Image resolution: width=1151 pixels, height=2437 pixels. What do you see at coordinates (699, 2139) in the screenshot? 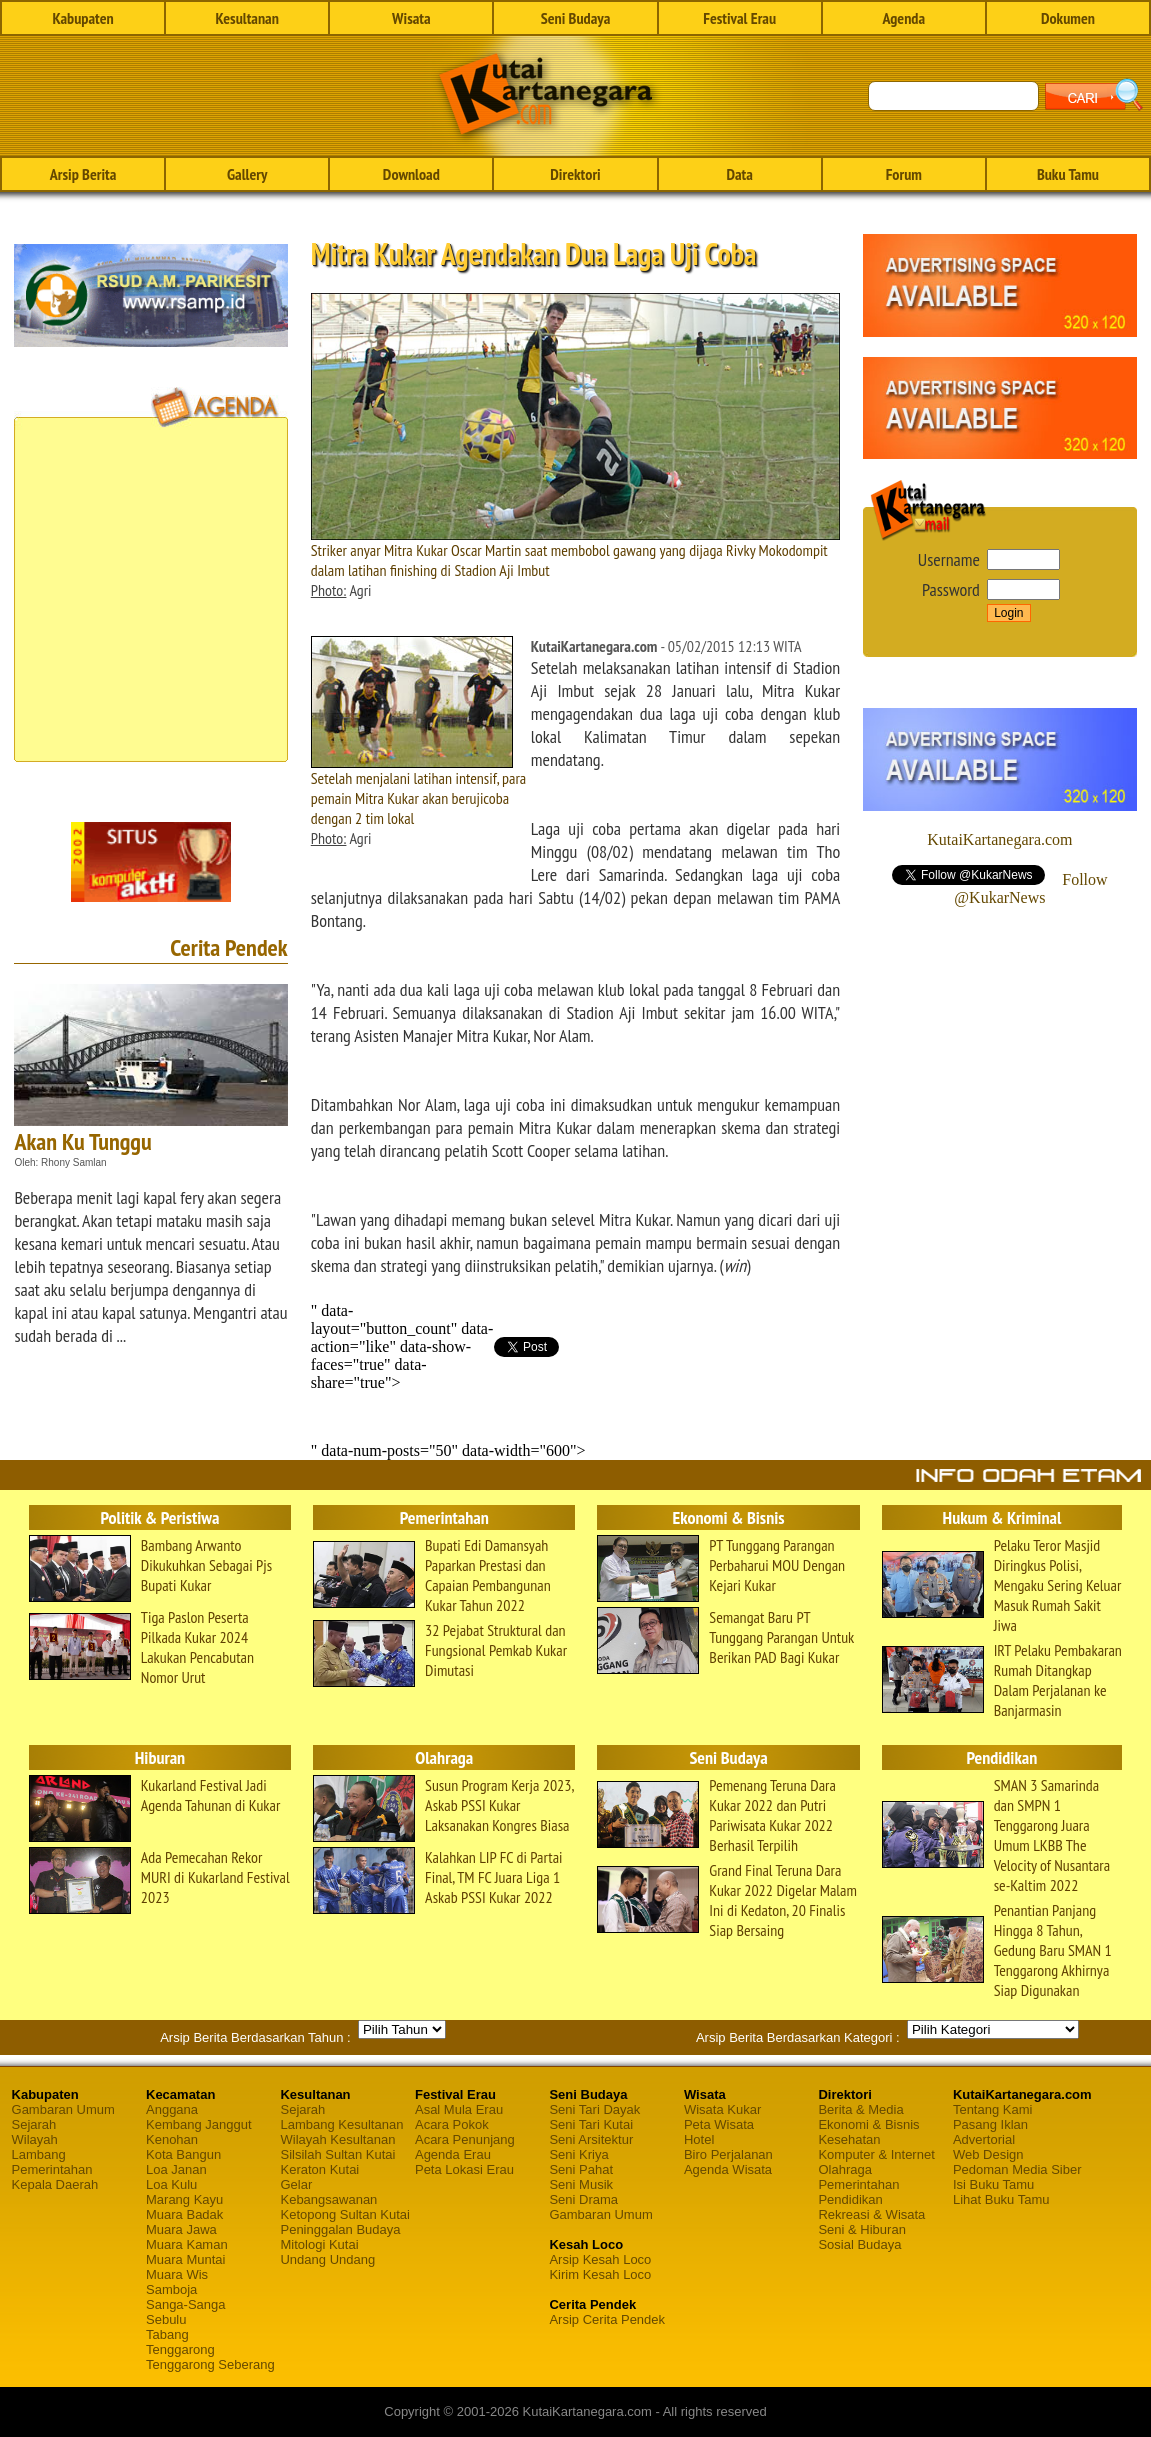
I see `Hotel` at bounding box center [699, 2139].